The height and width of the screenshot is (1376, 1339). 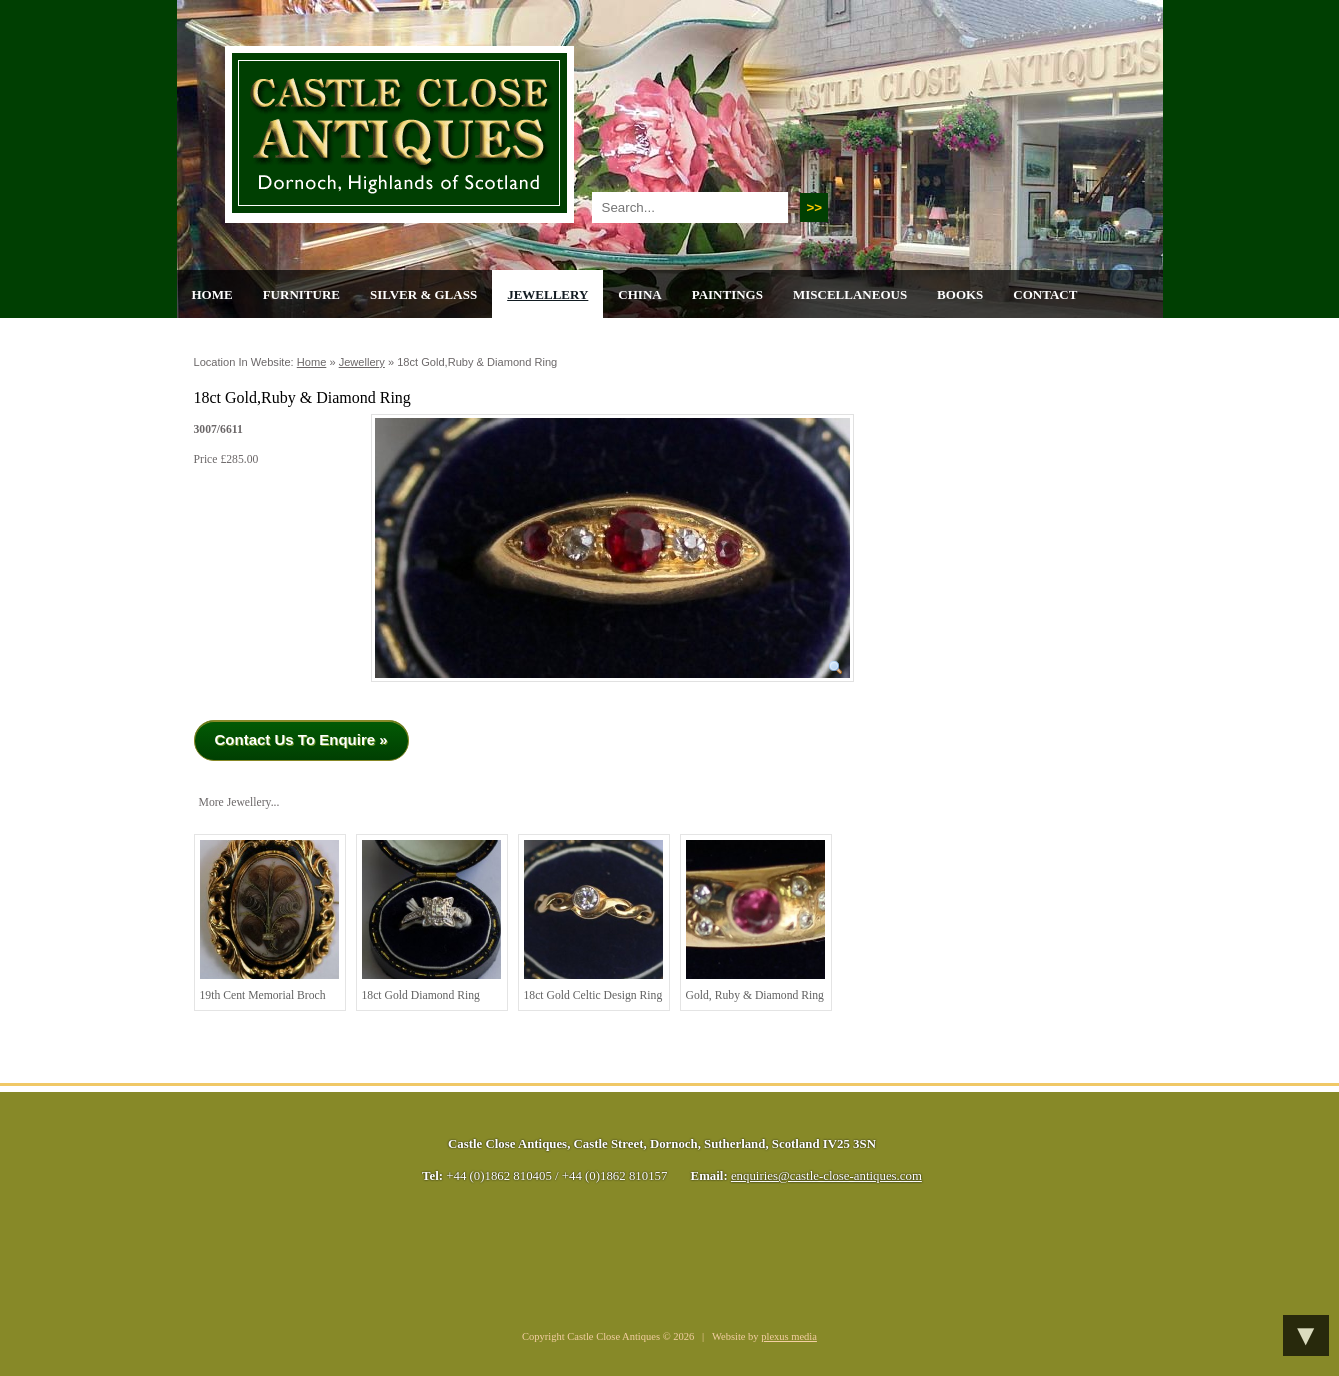 I want to click on Miscellaneous, so click(x=850, y=294).